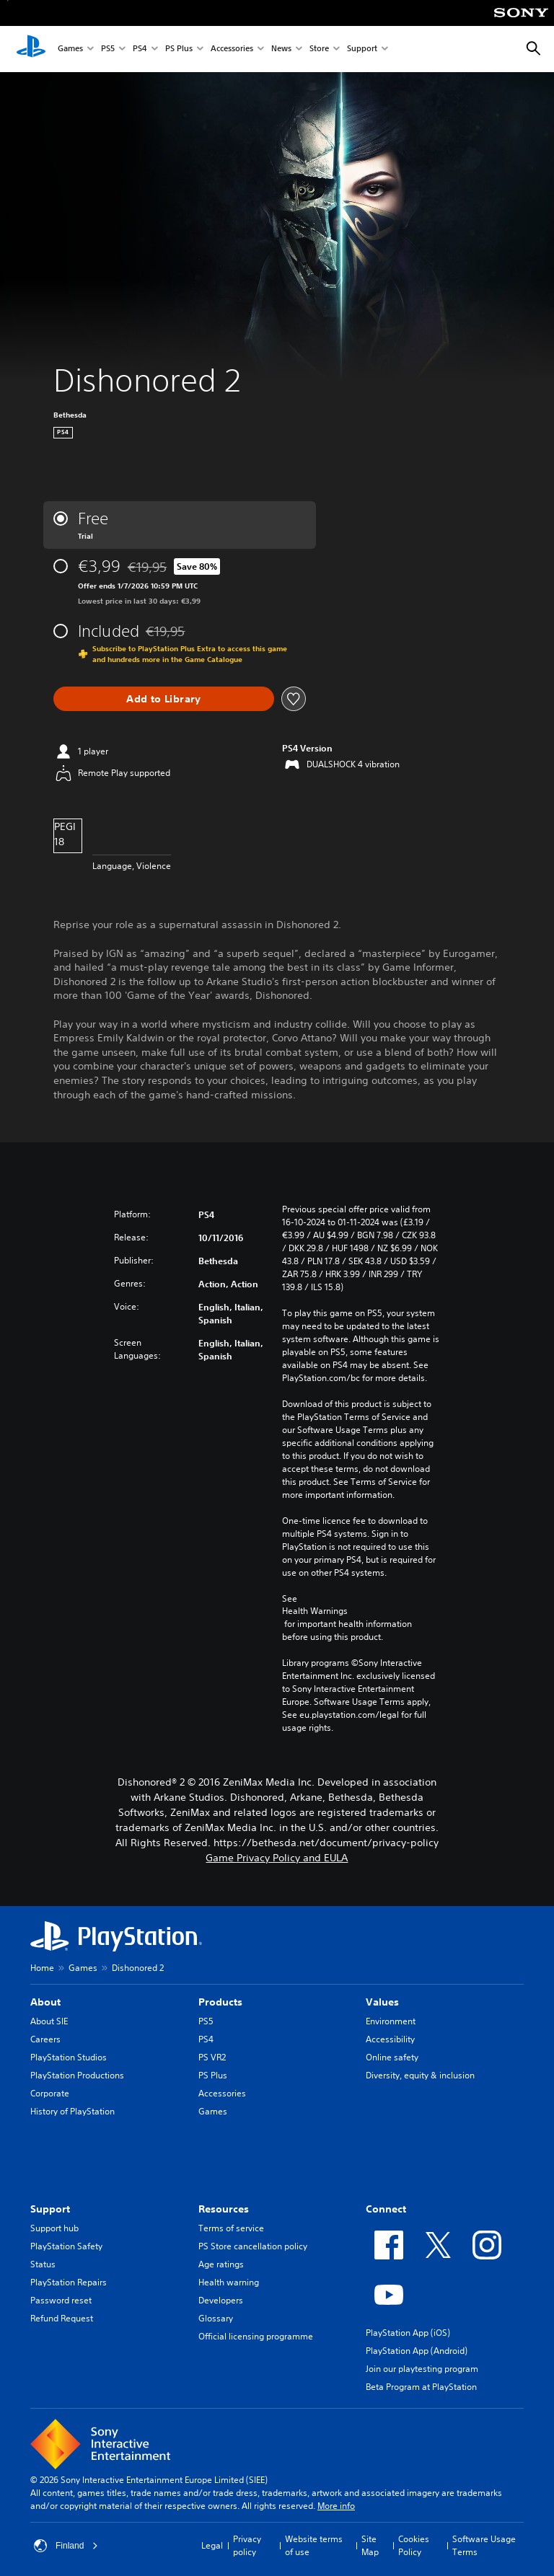  I want to click on PS Plus, so click(179, 49).